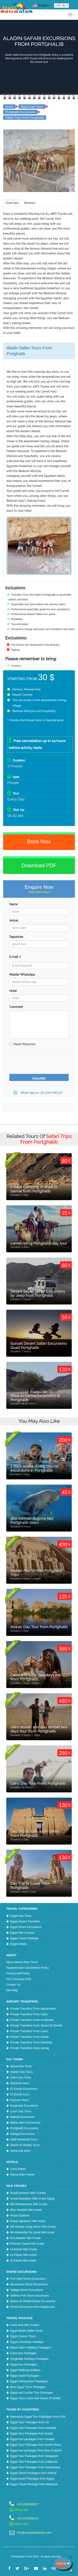  What do you see at coordinates (21, 2066) in the screenshot?
I see `Alexandria Tours` at bounding box center [21, 2066].